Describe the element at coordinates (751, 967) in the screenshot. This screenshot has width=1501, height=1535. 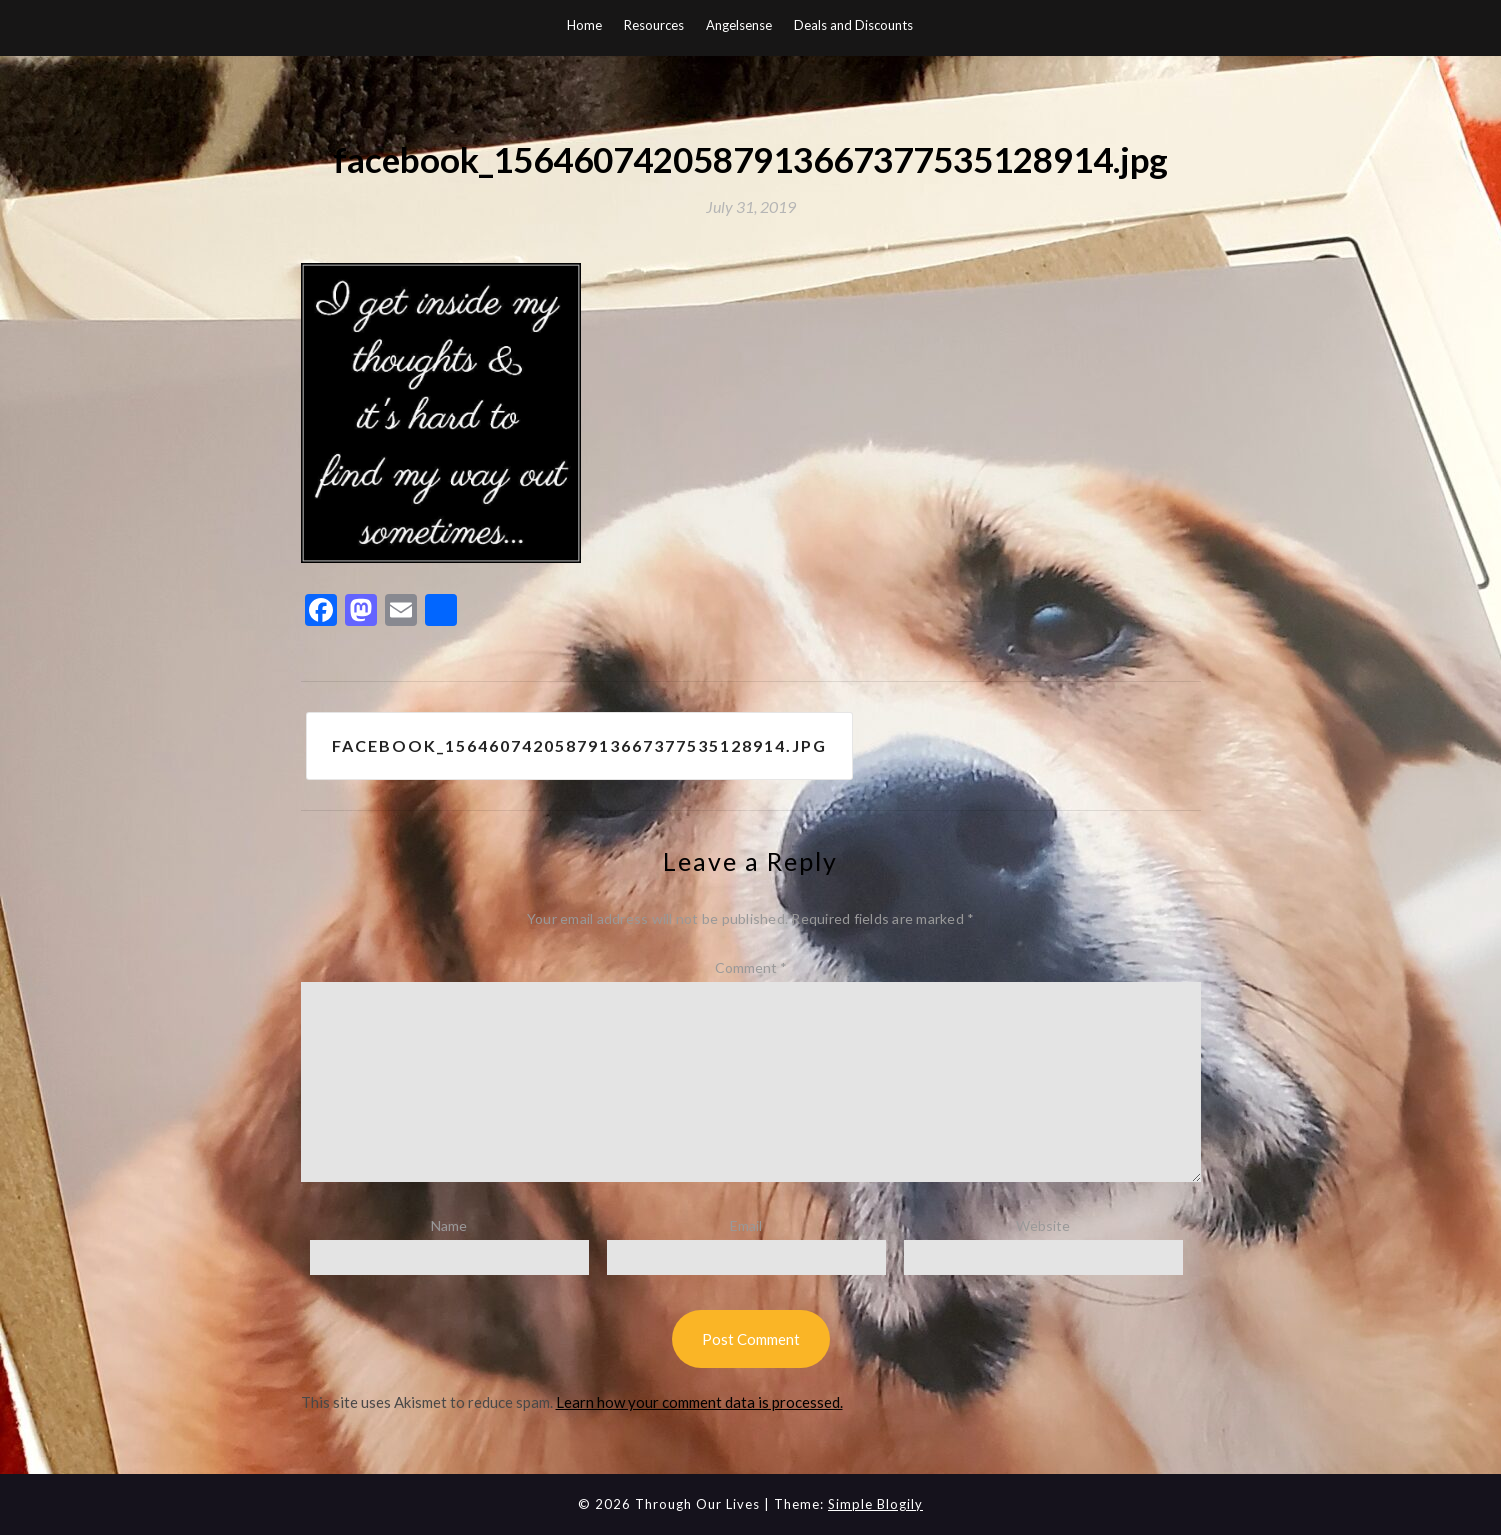
I see `Comment` at that location.